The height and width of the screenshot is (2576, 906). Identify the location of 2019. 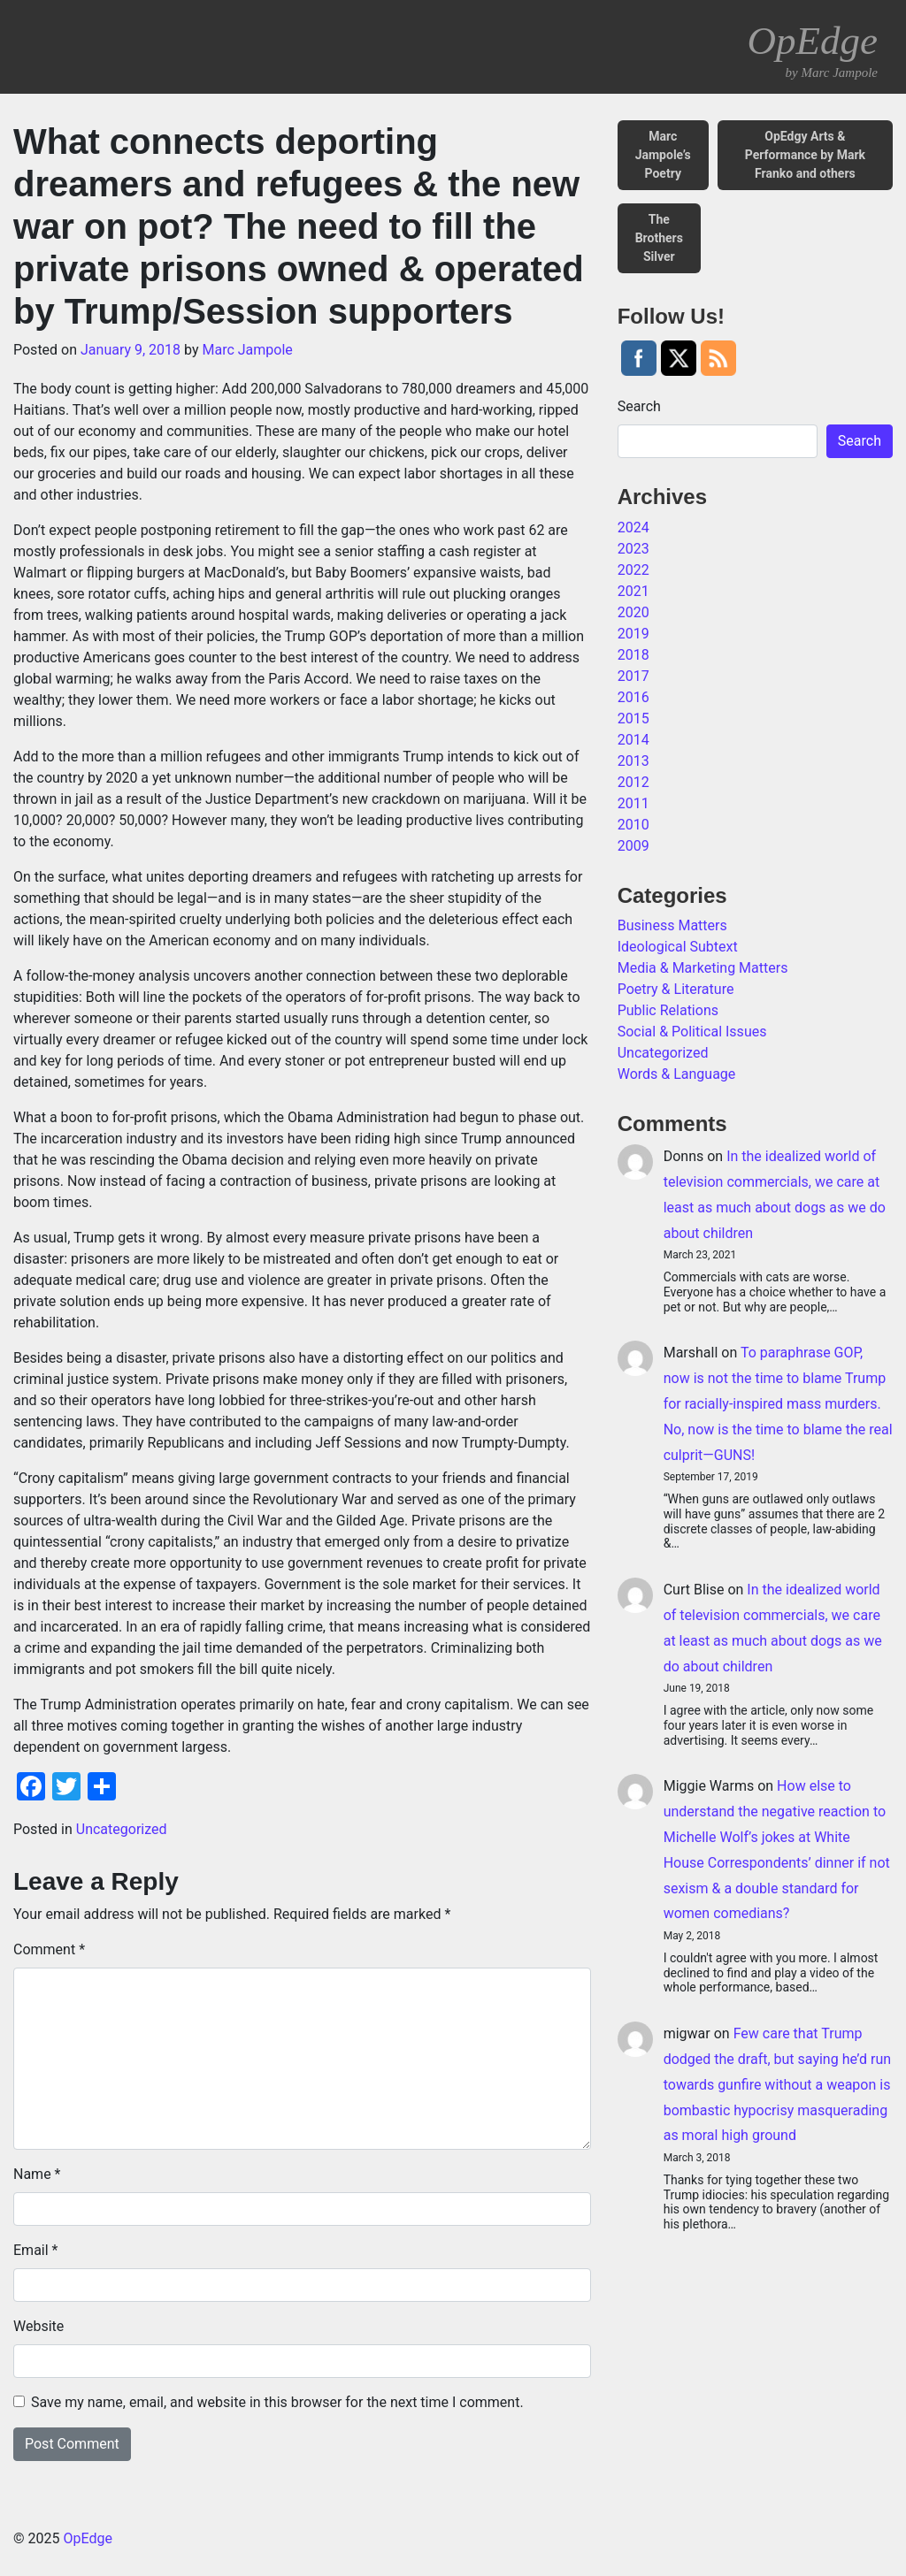
(633, 633).